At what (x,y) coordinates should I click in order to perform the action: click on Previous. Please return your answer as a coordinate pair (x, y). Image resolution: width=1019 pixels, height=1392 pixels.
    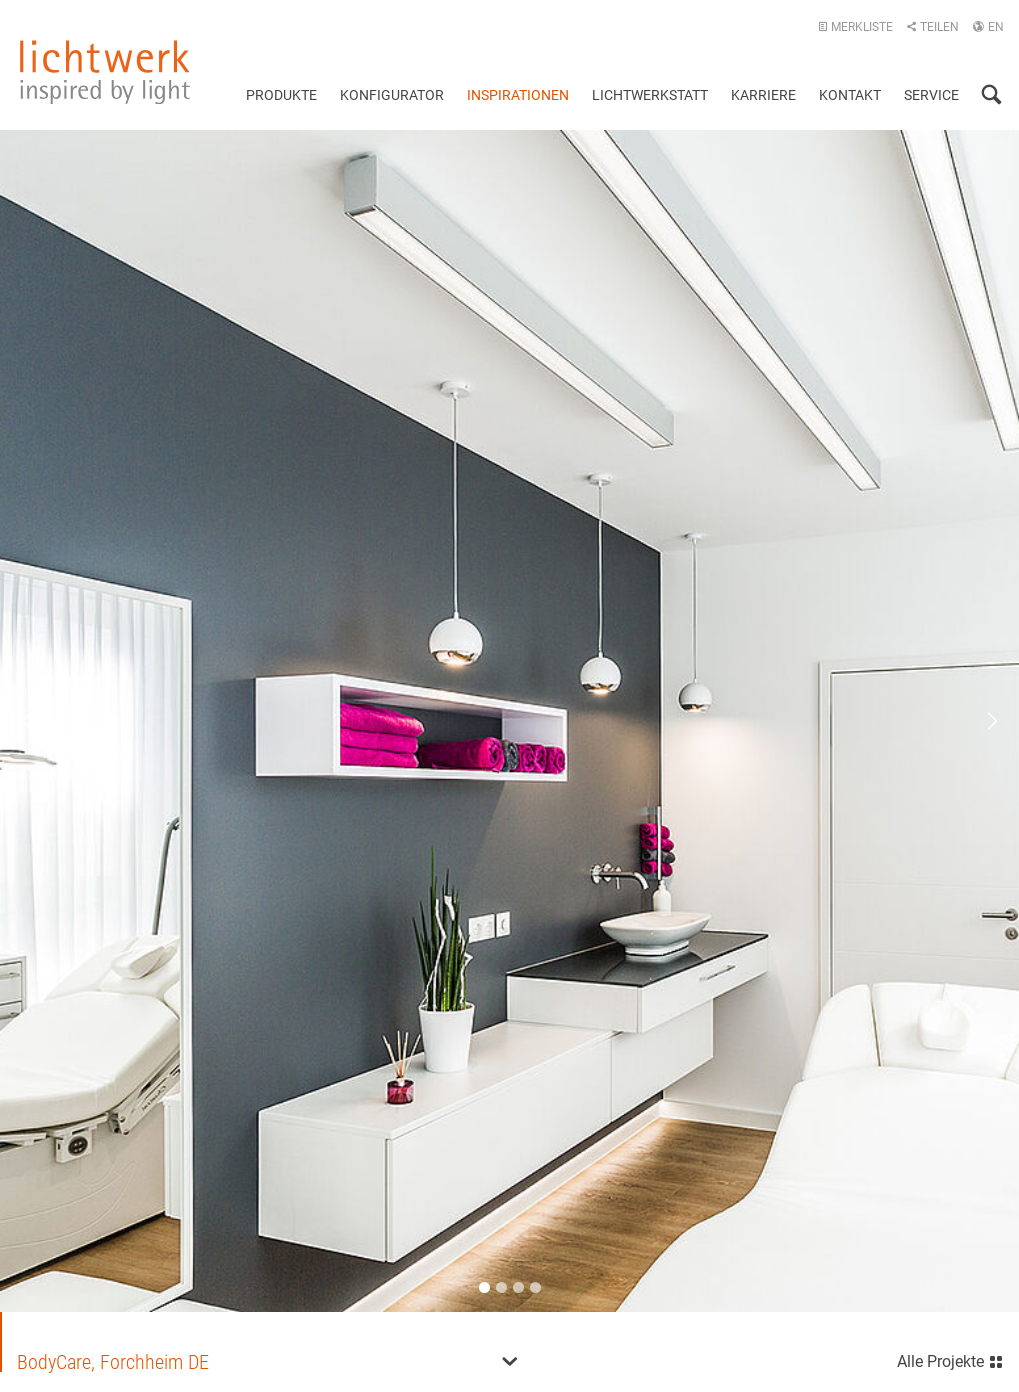
    Looking at the image, I should click on (40, 721).